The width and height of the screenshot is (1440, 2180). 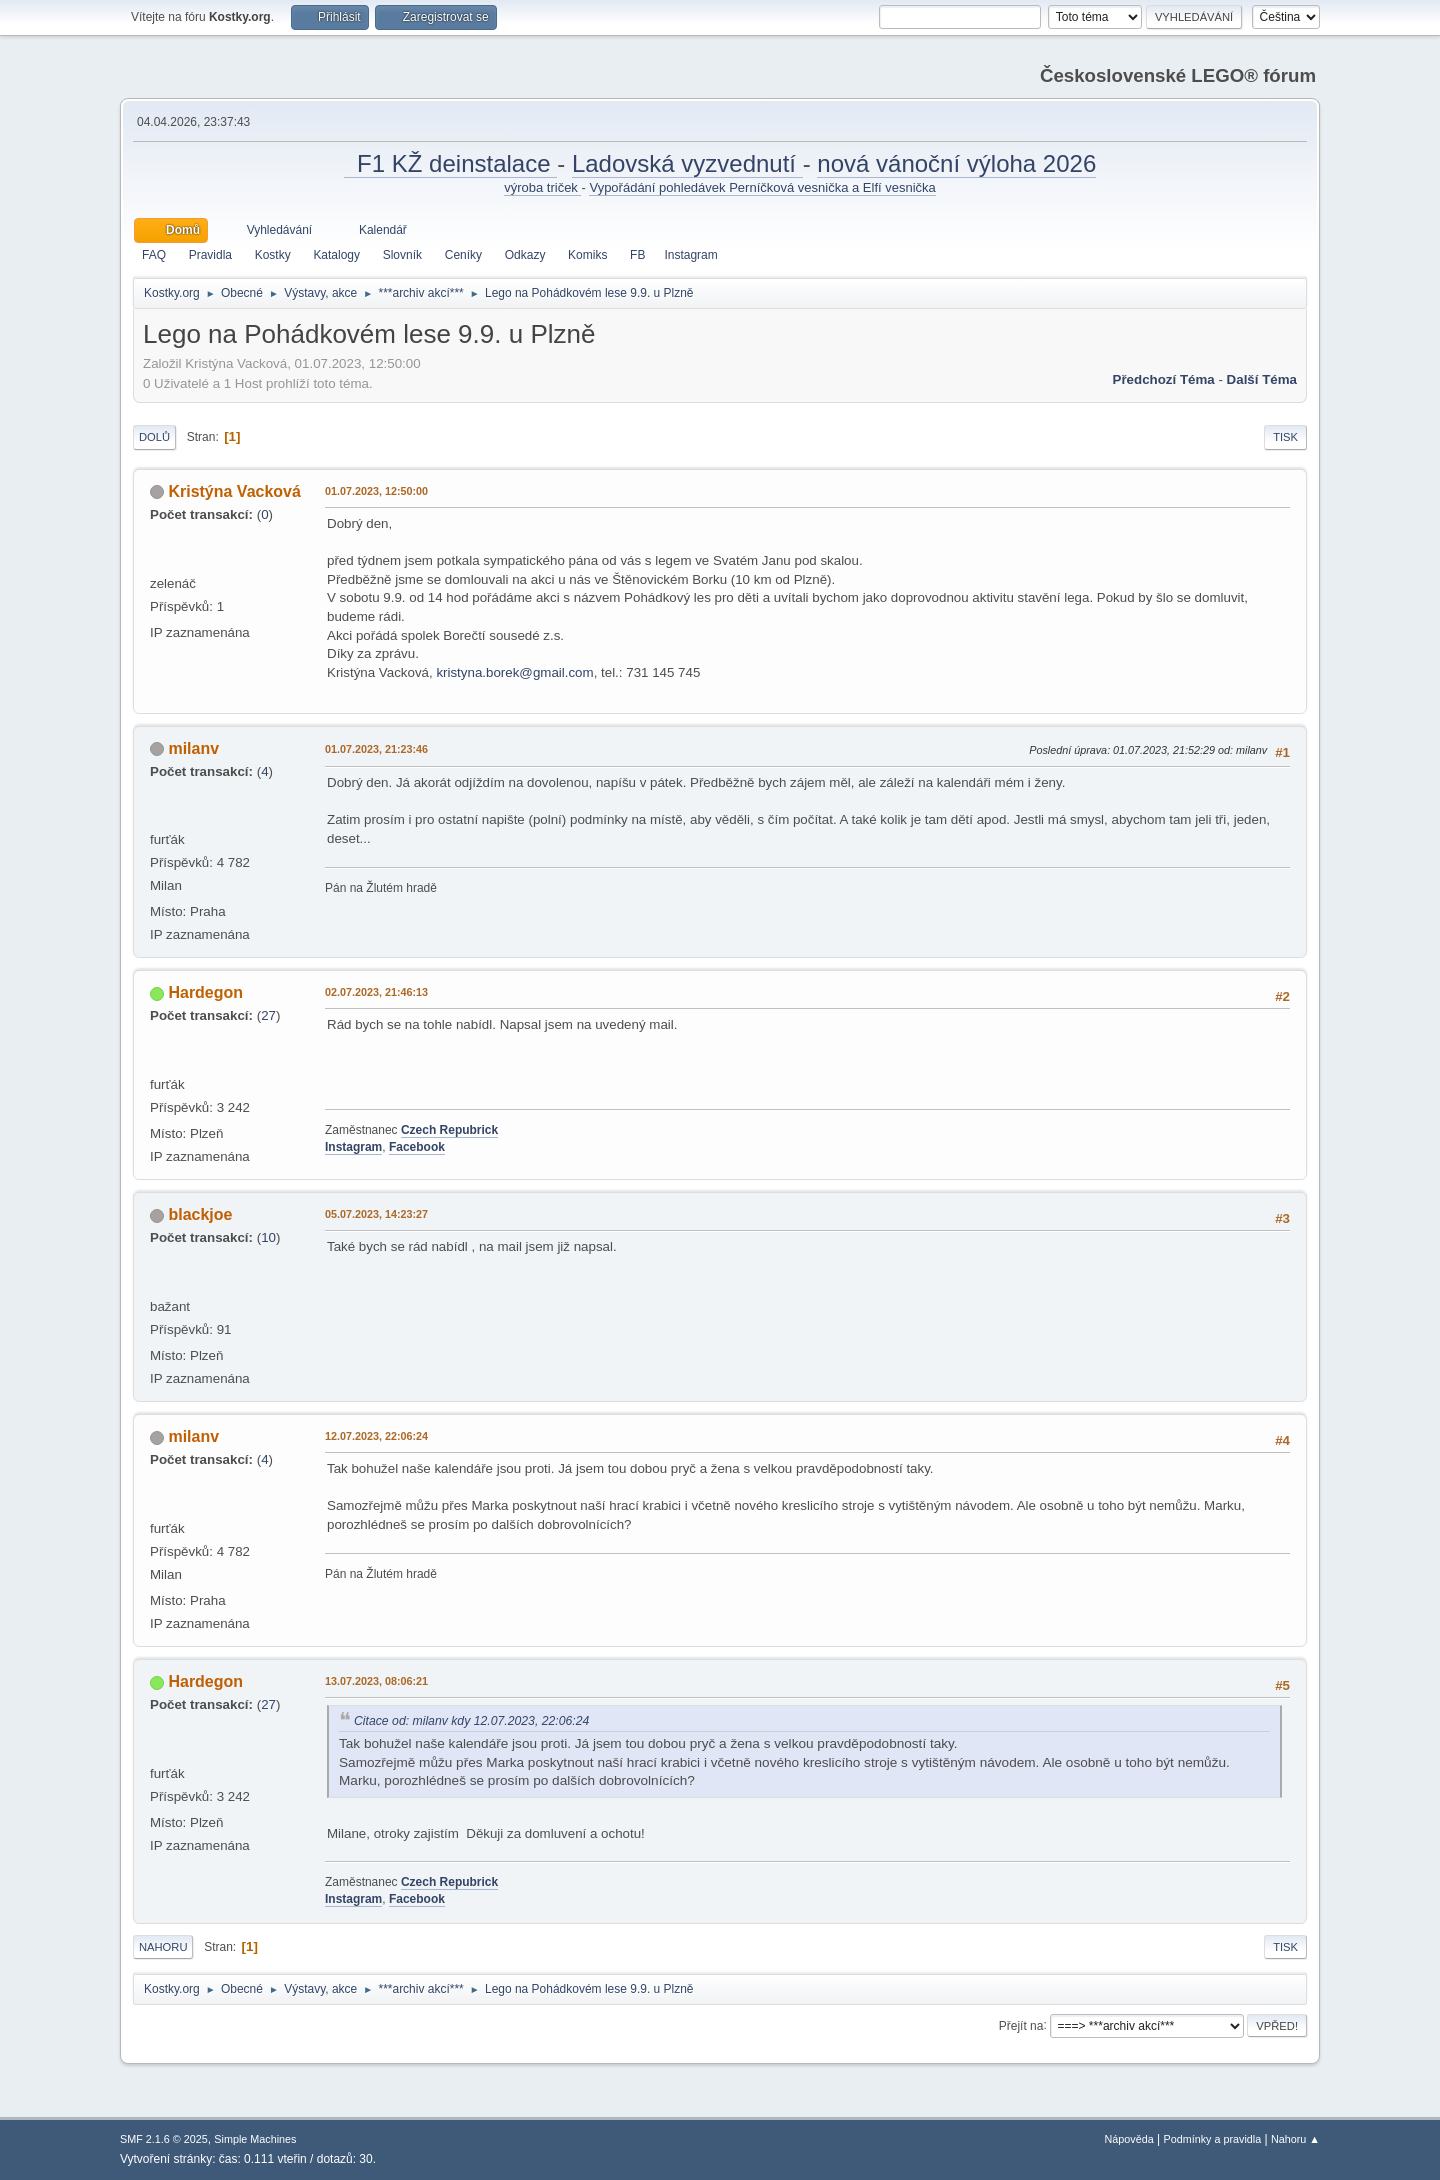 I want to click on Vypořádání pohledávek Perníčková vesnička a Elfí vesnička, so click(x=762, y=187).